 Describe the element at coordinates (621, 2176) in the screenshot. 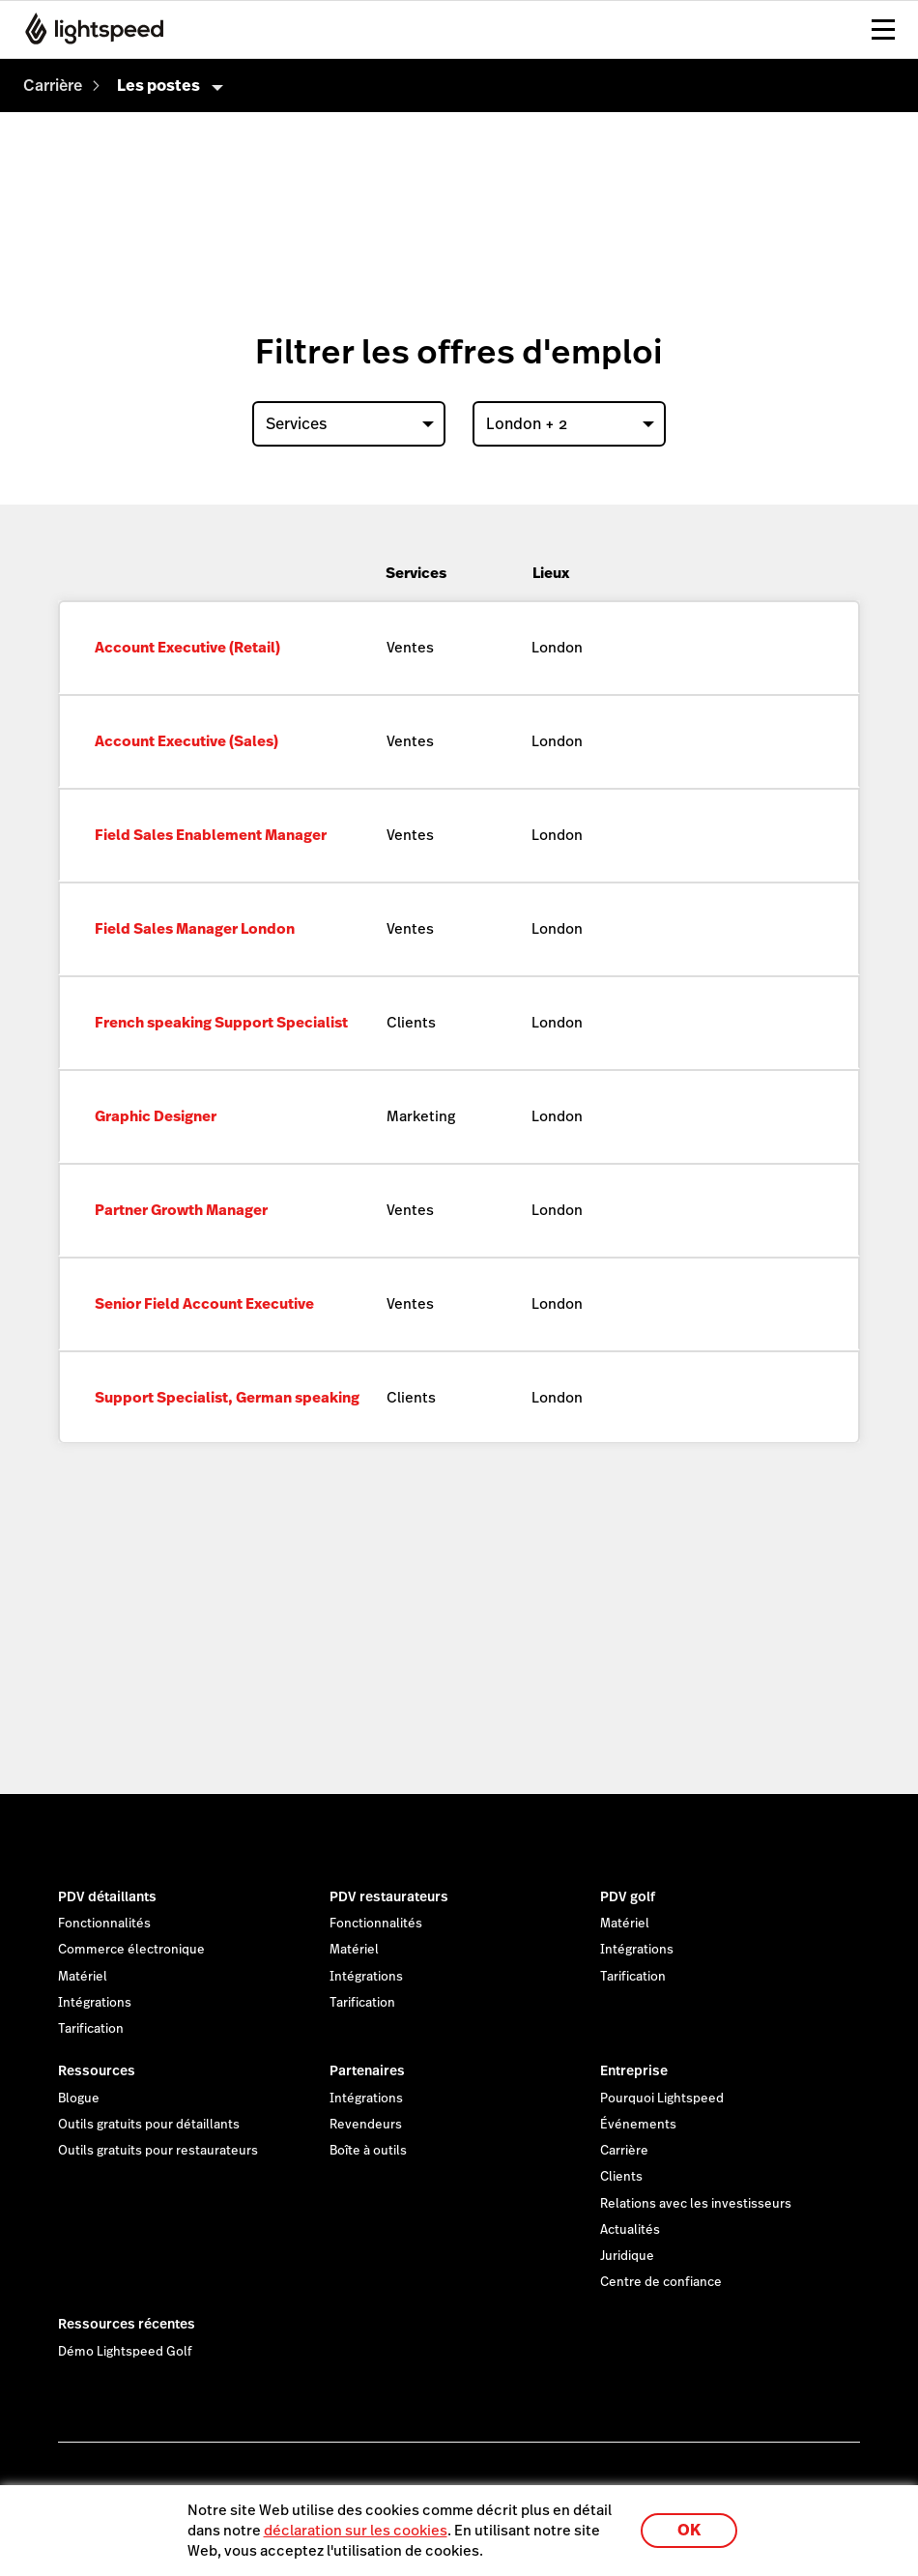

I see `Clients` at that location.